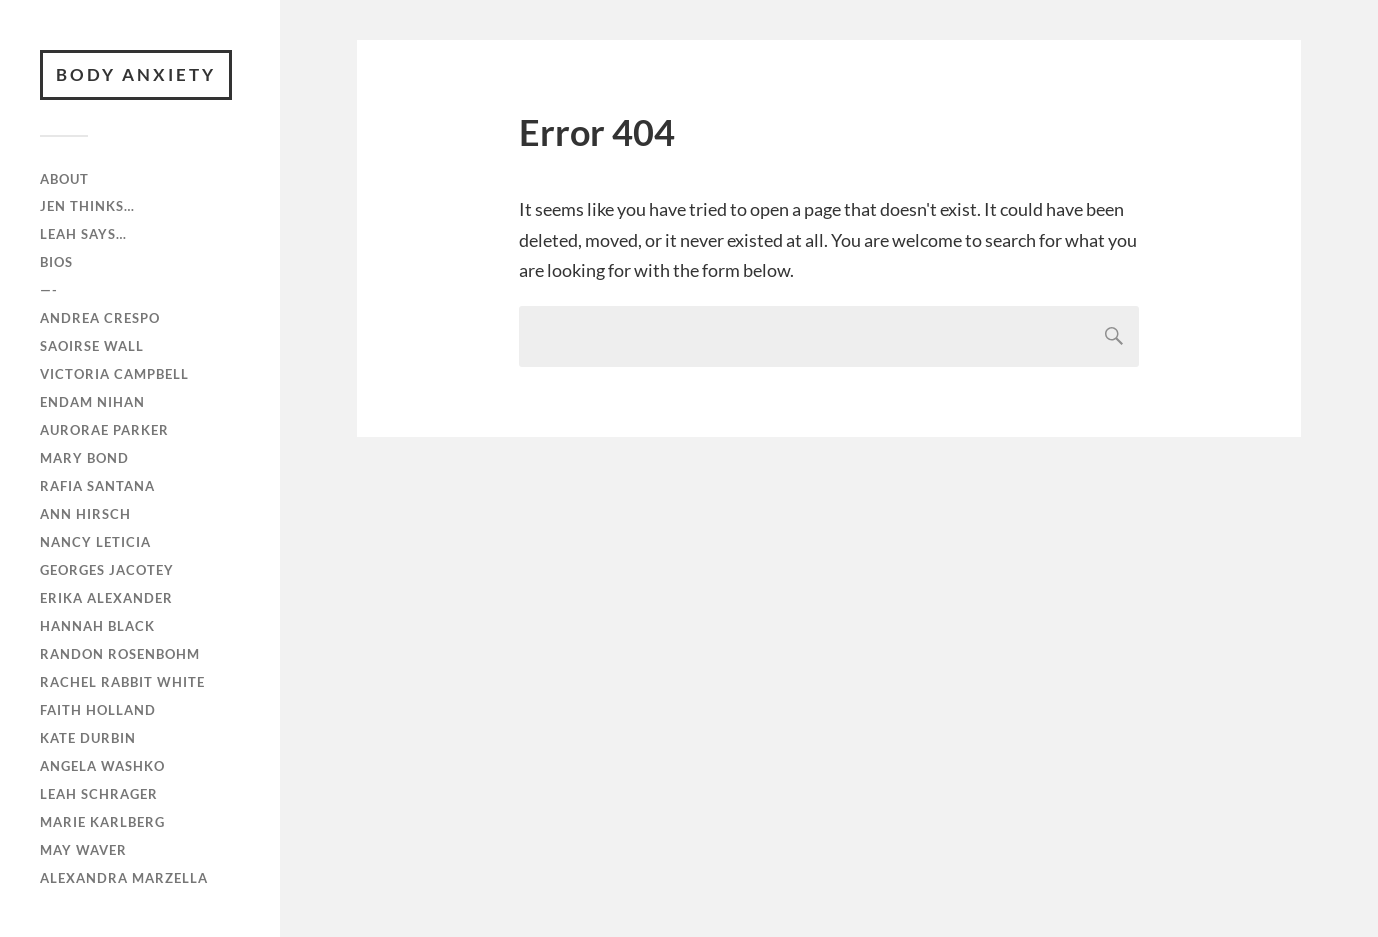 The height and width of the screenshot is (937, 1378). What do you see at coordinates (97, 486) in the screenshot?
I see `RAFiA Santana` at bounding box center [97, 486].